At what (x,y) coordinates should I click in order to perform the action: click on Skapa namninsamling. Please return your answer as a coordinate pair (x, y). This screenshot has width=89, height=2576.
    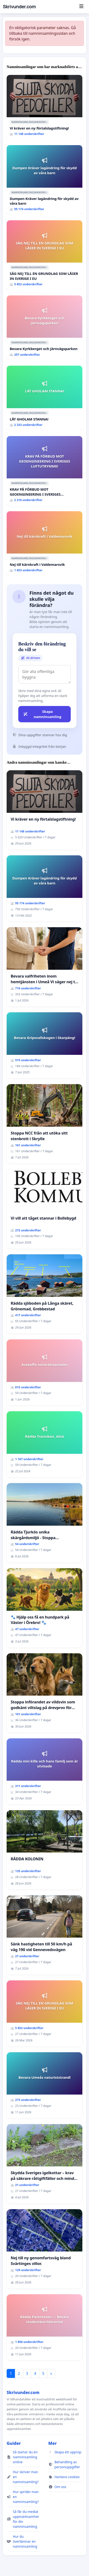
    Looking at the image, I should click on (42, 714).